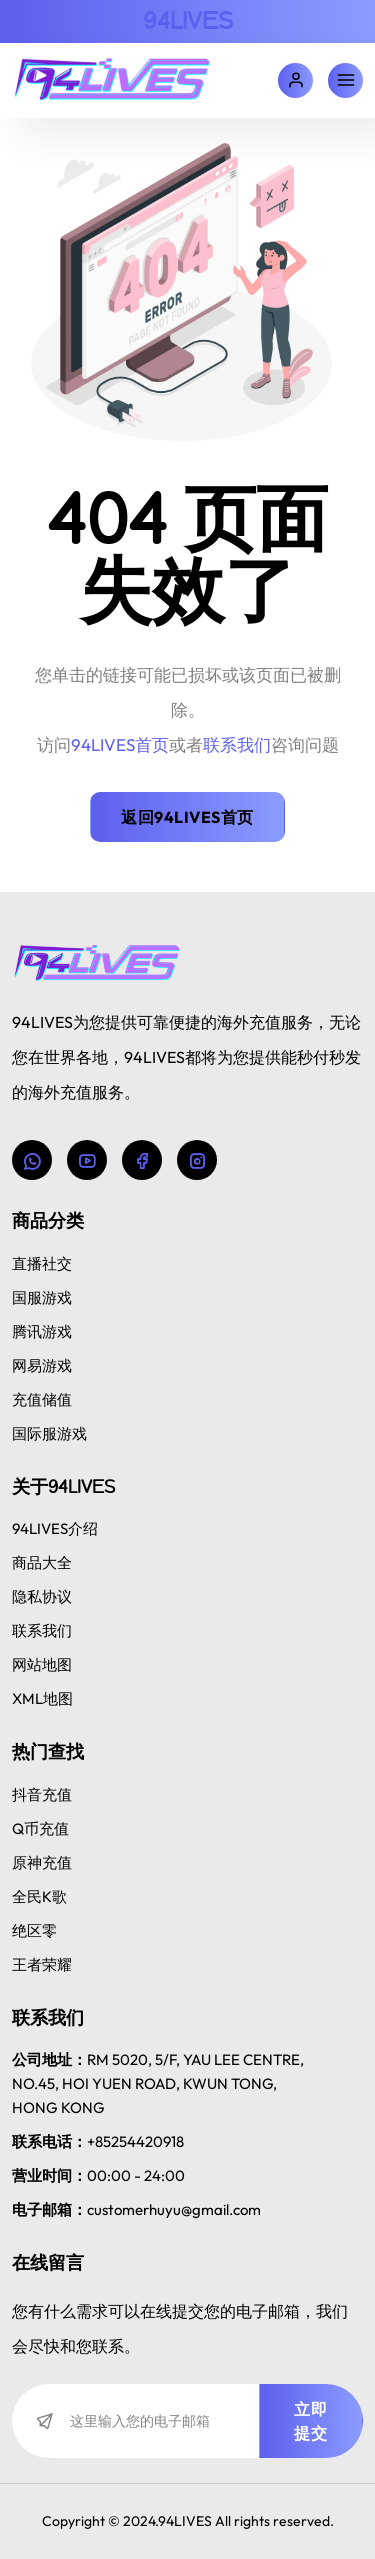  What do you see at coordinates (42, 1862) in the screenshot?
I see `原神充值` at bounding box center [42, 1862].